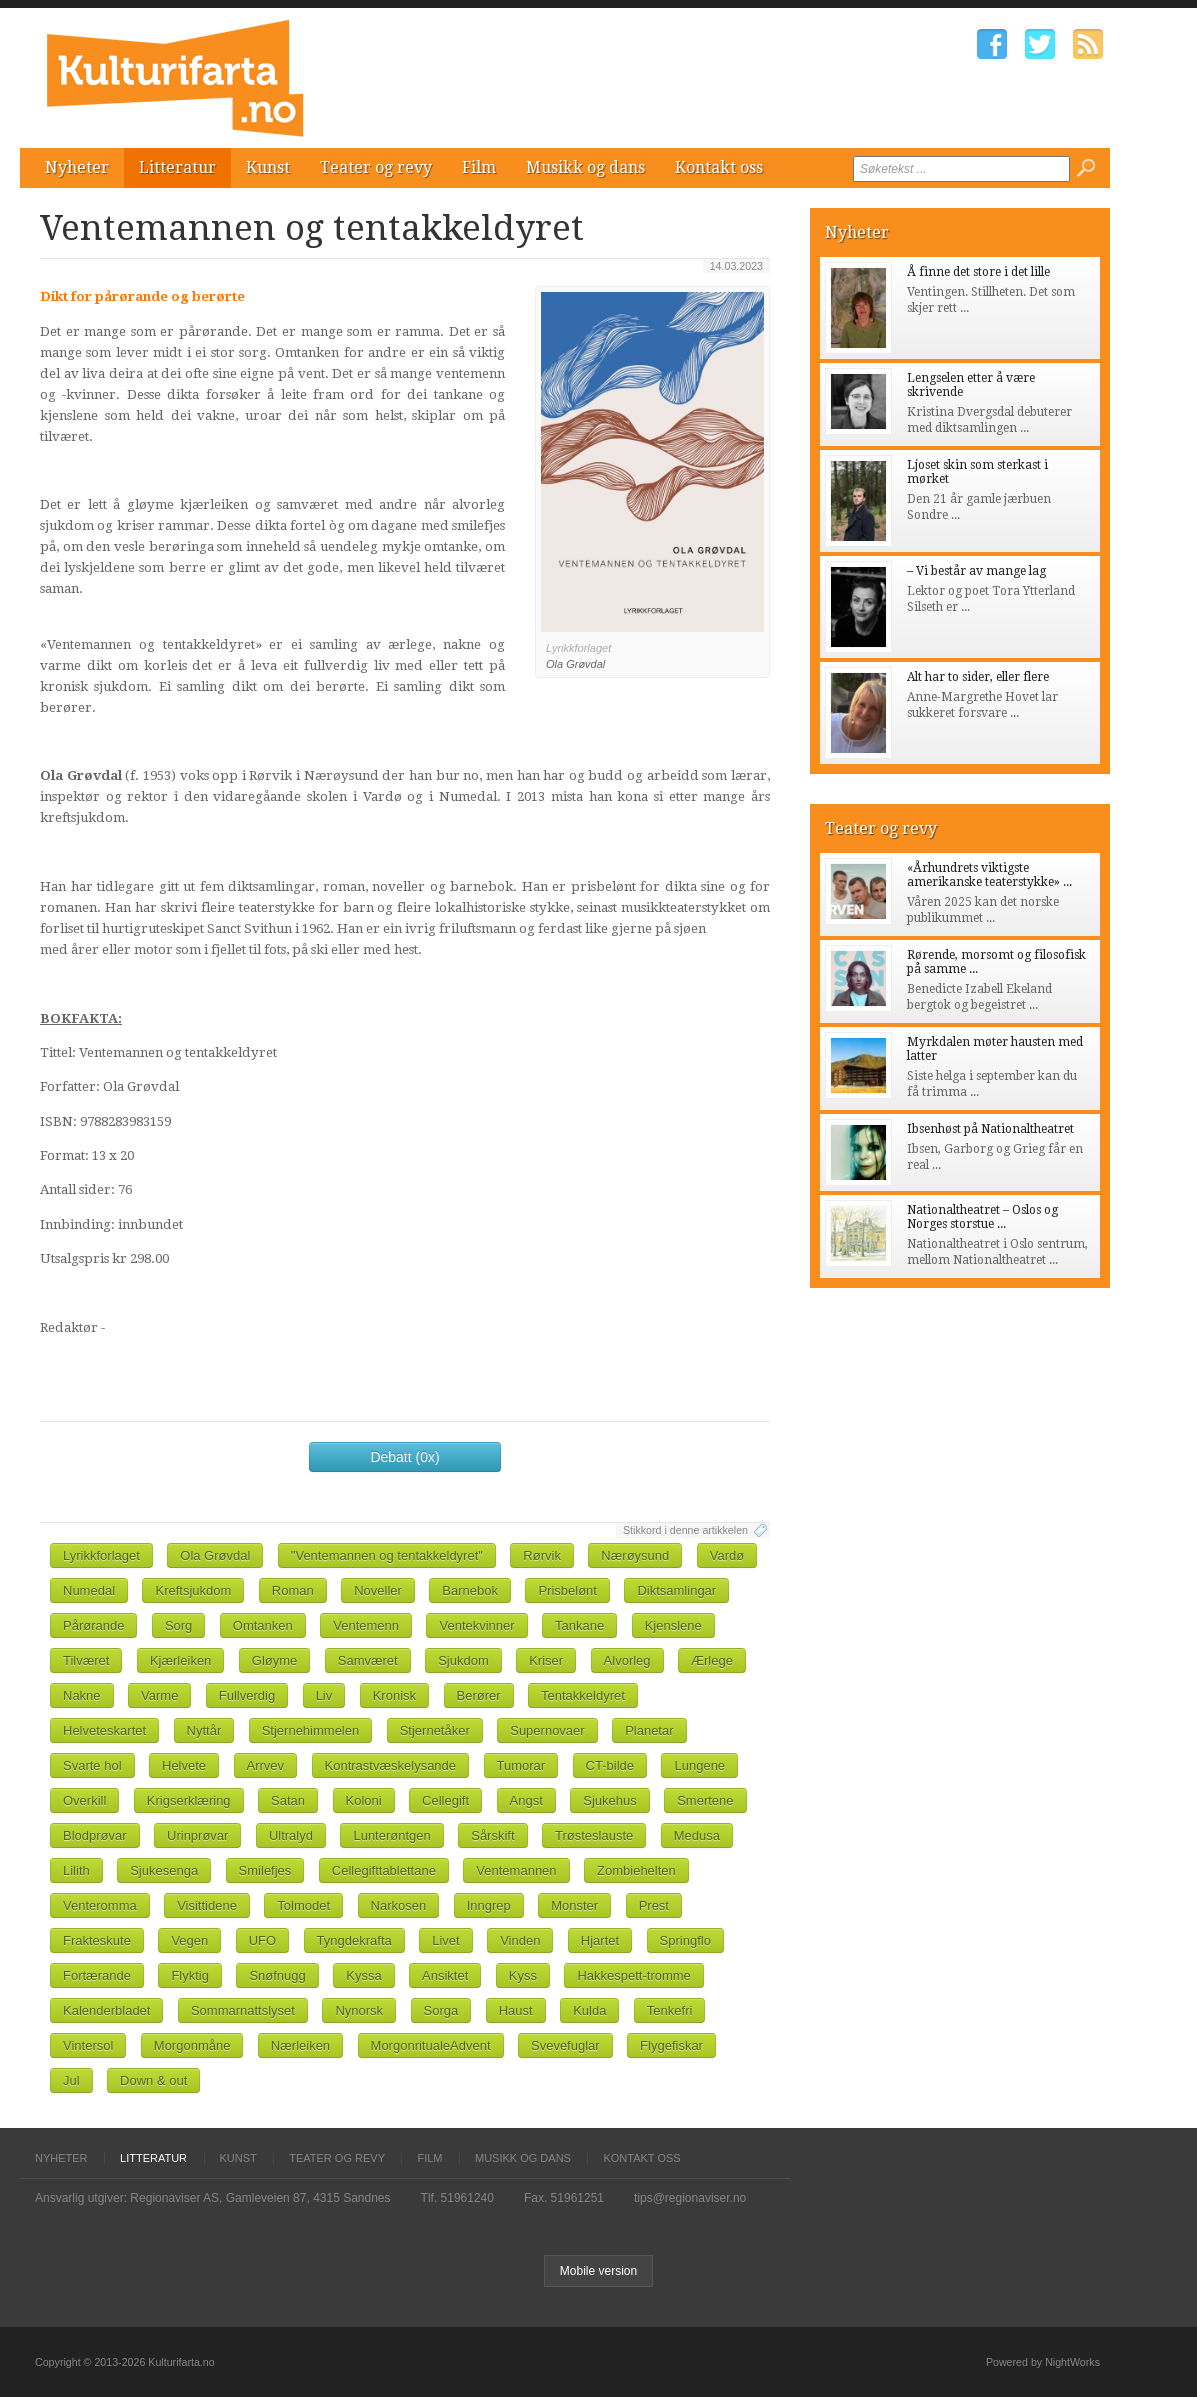 The image size is (1197, 2397). What do you see at coordinates (204, 1730) in the screenshot?
I see `Nyttår` at bounding box center [204, 1730].